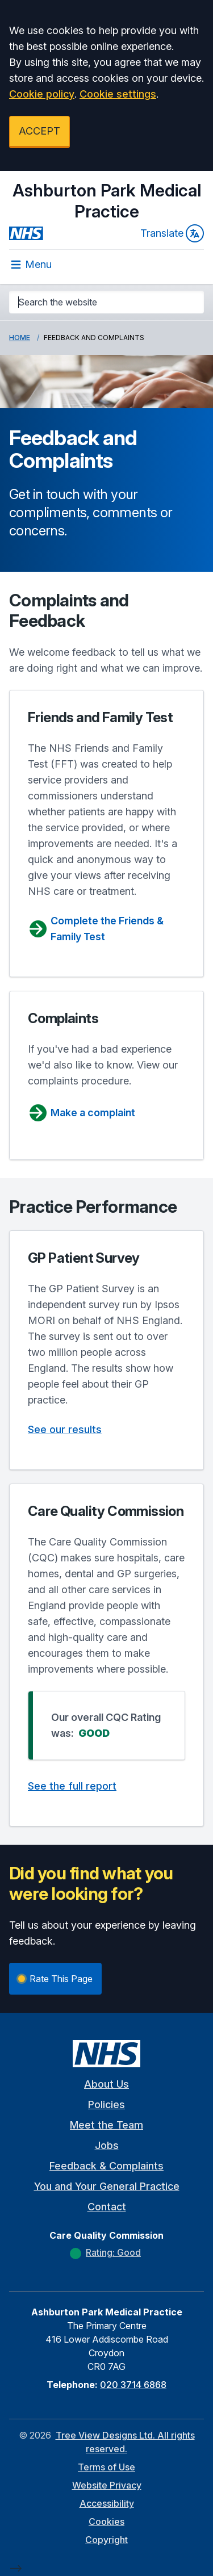 This screenshot has width=213, height=2576. Describe the element at coordinates (106, 2207) in the screenshot. I see `Contact` at that location.